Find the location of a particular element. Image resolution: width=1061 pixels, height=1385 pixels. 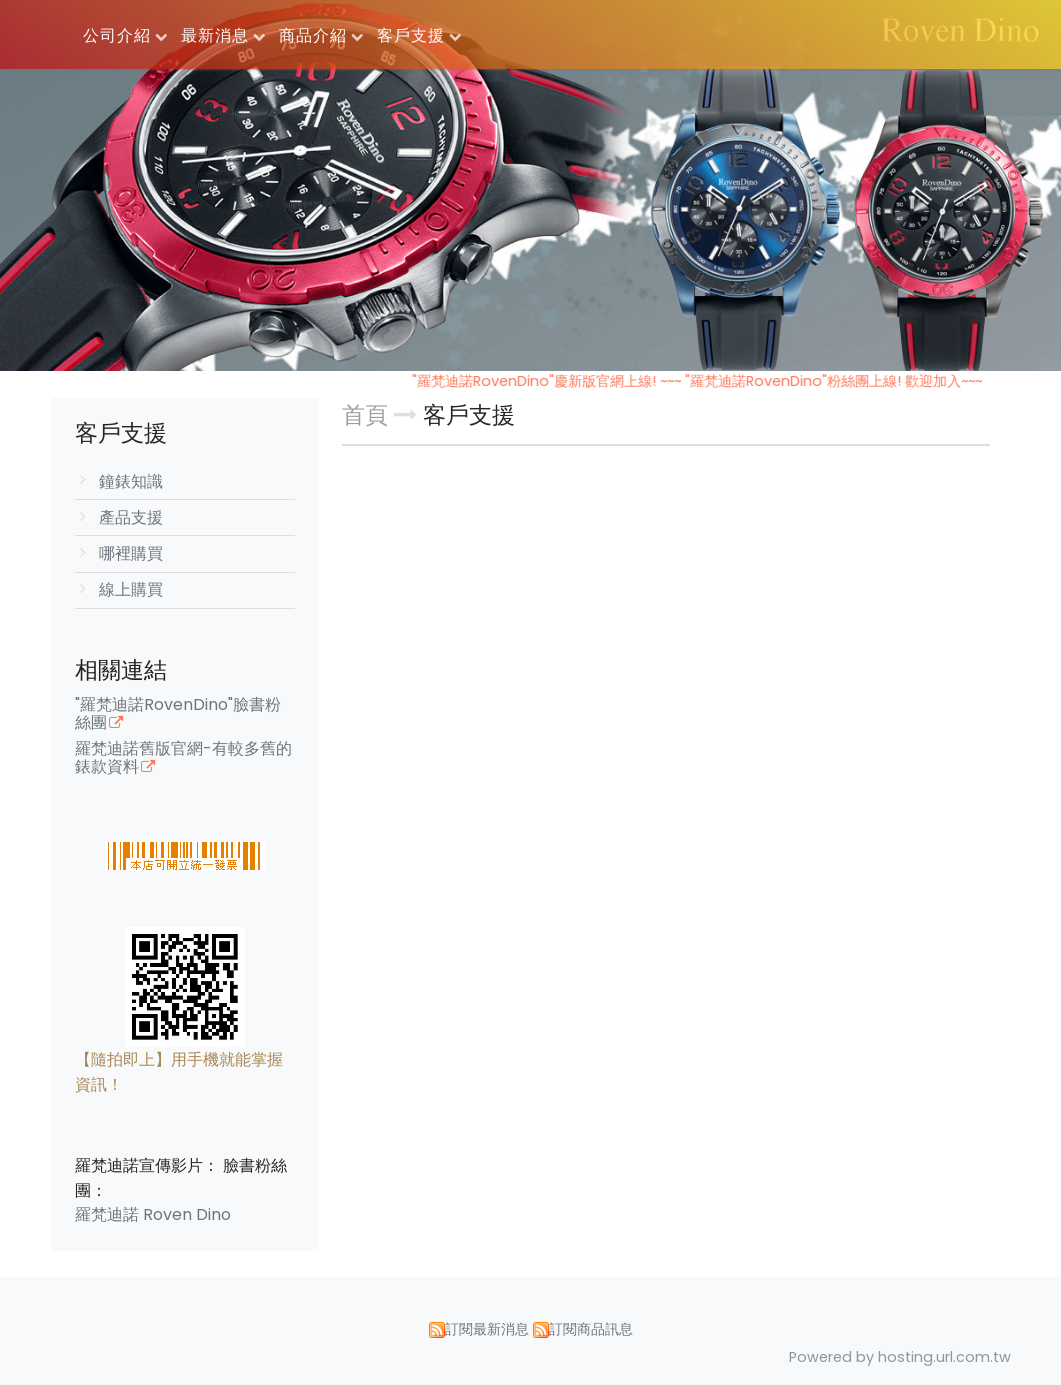

鐘錶知識 is located at coordinates (131, 481).